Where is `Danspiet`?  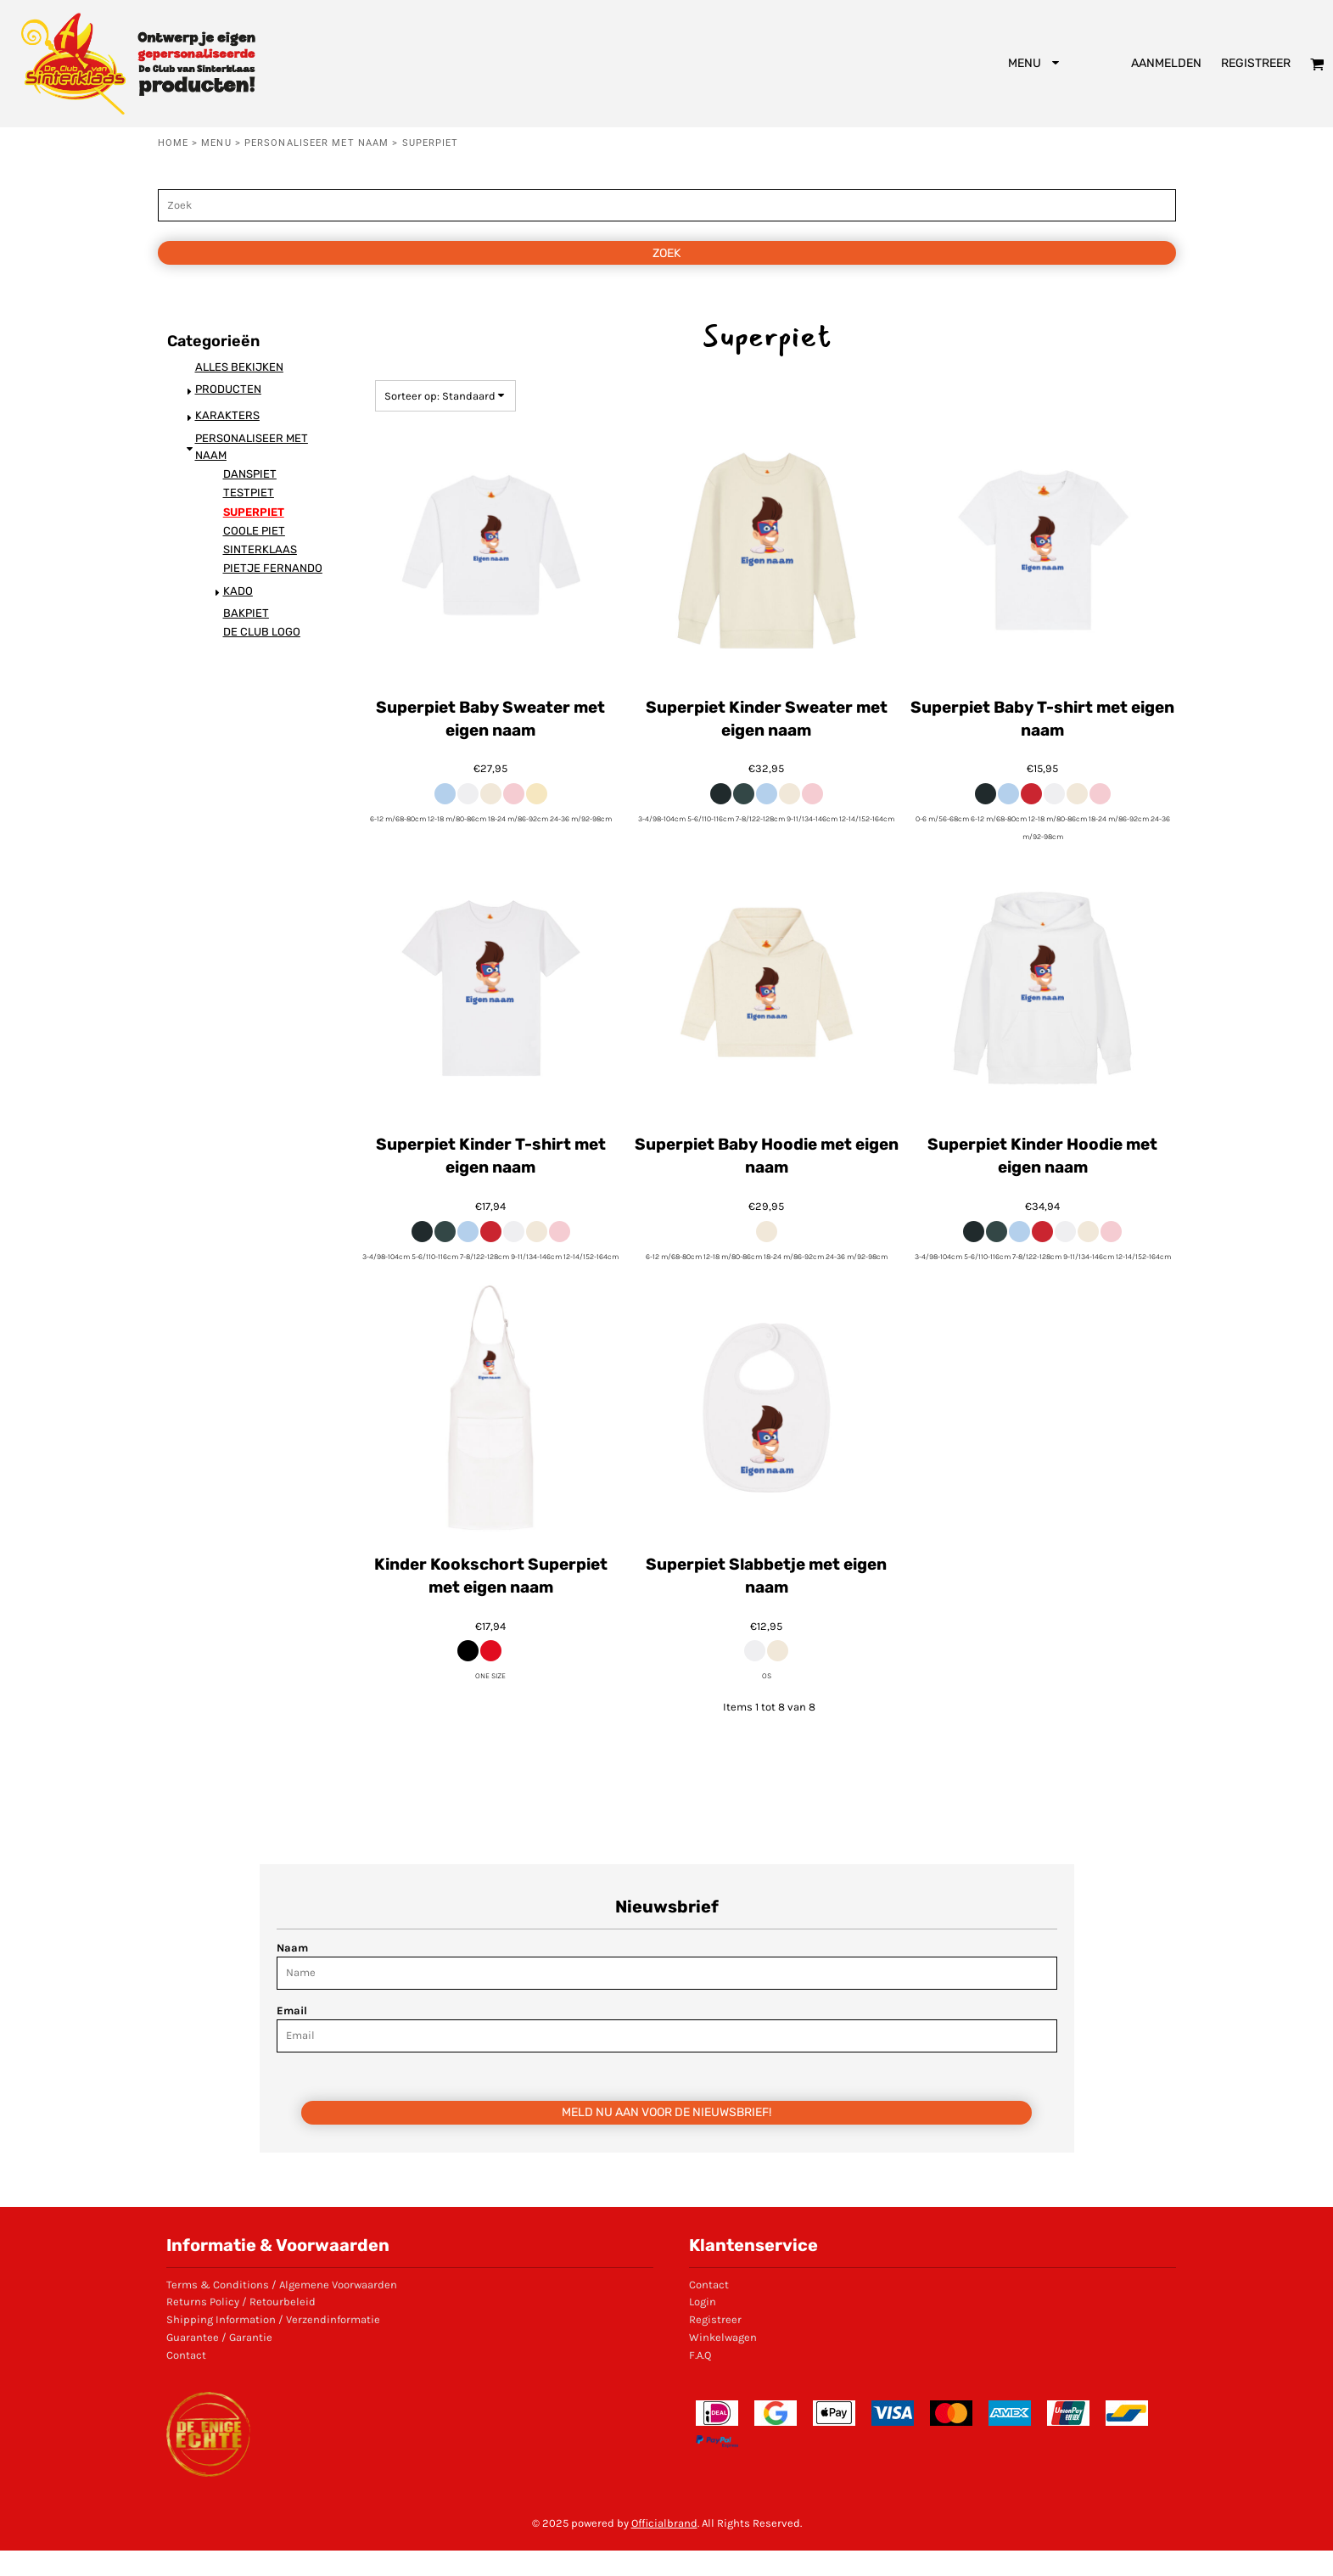 Danspiet is located at coordinates (250, 474).